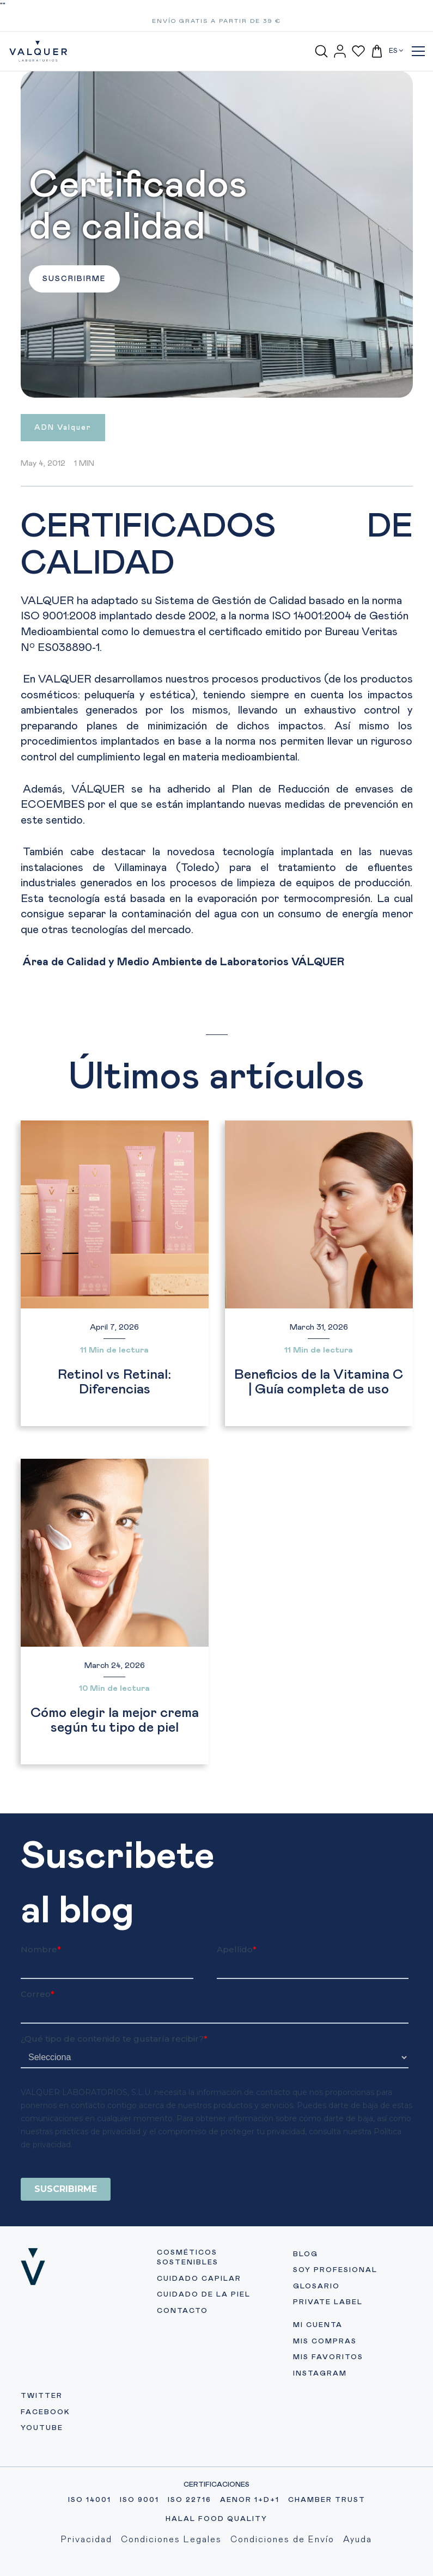  I want to click on ISO 14001, so click(89, 2500).